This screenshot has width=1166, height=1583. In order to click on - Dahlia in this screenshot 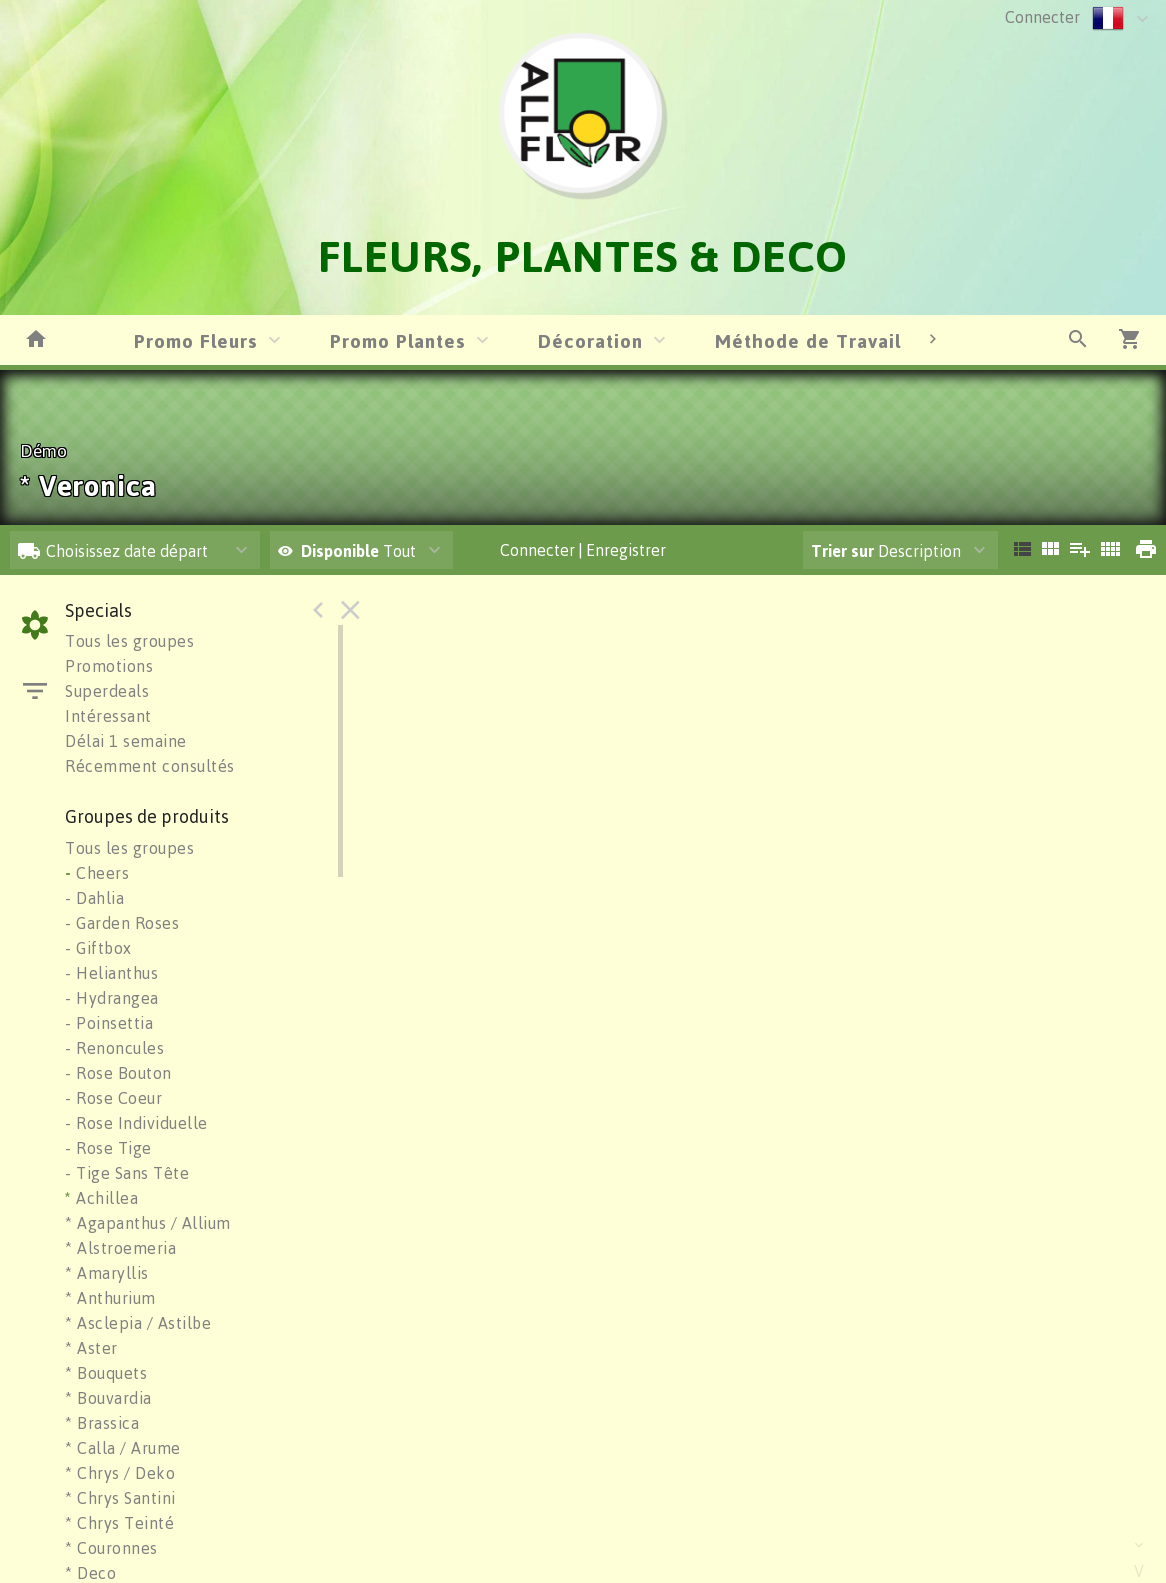, I will do `click(94, 898)`.